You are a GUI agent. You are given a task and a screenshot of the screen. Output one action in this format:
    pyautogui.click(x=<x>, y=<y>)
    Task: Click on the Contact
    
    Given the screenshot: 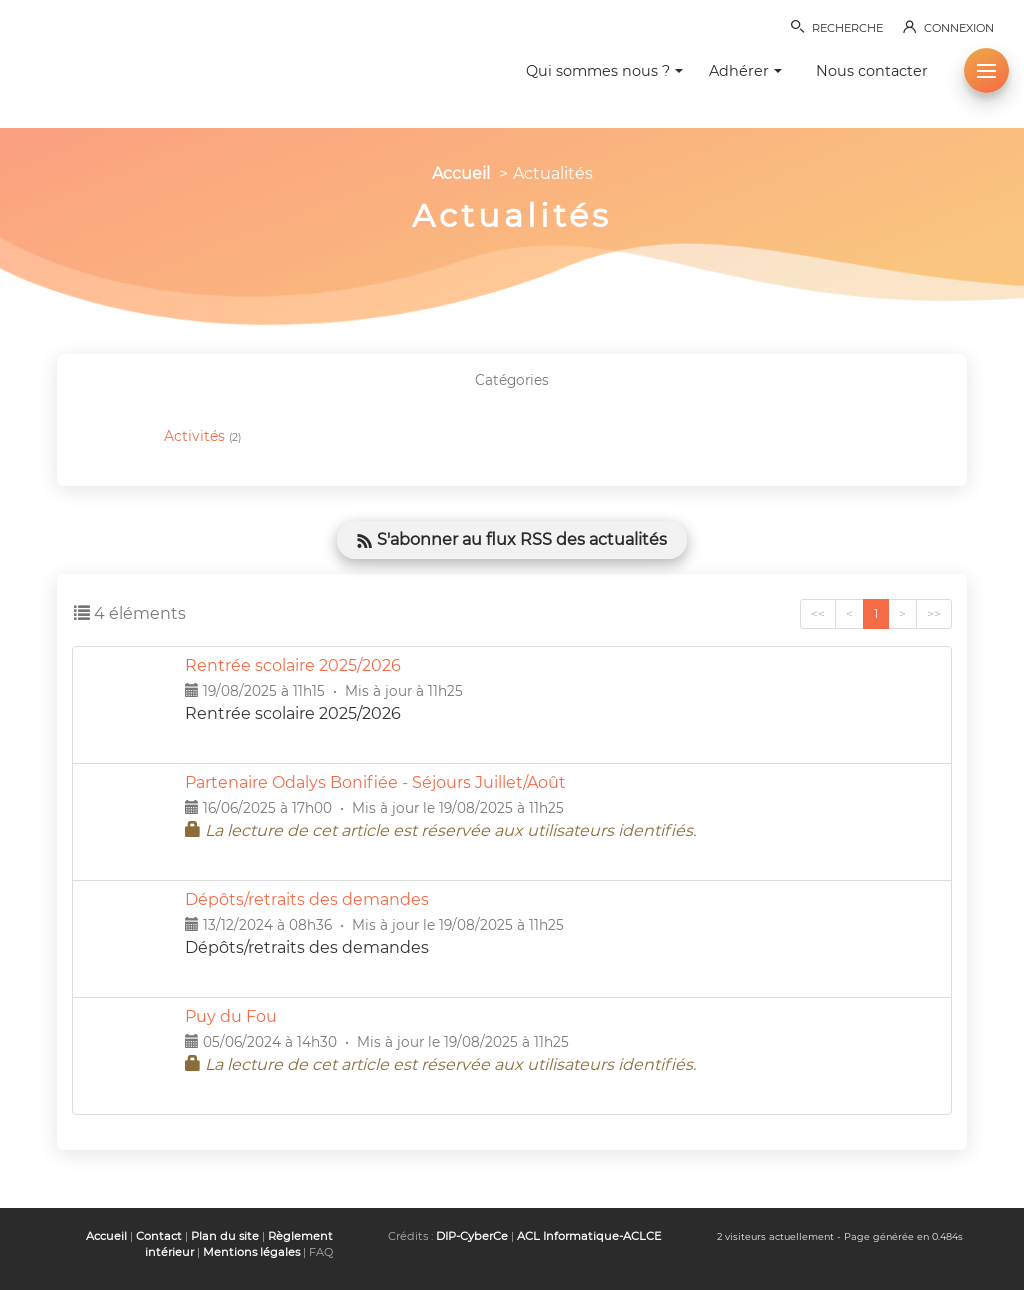 What is the action you would take?
    pyautogui.click(x=159, y=1236)
    